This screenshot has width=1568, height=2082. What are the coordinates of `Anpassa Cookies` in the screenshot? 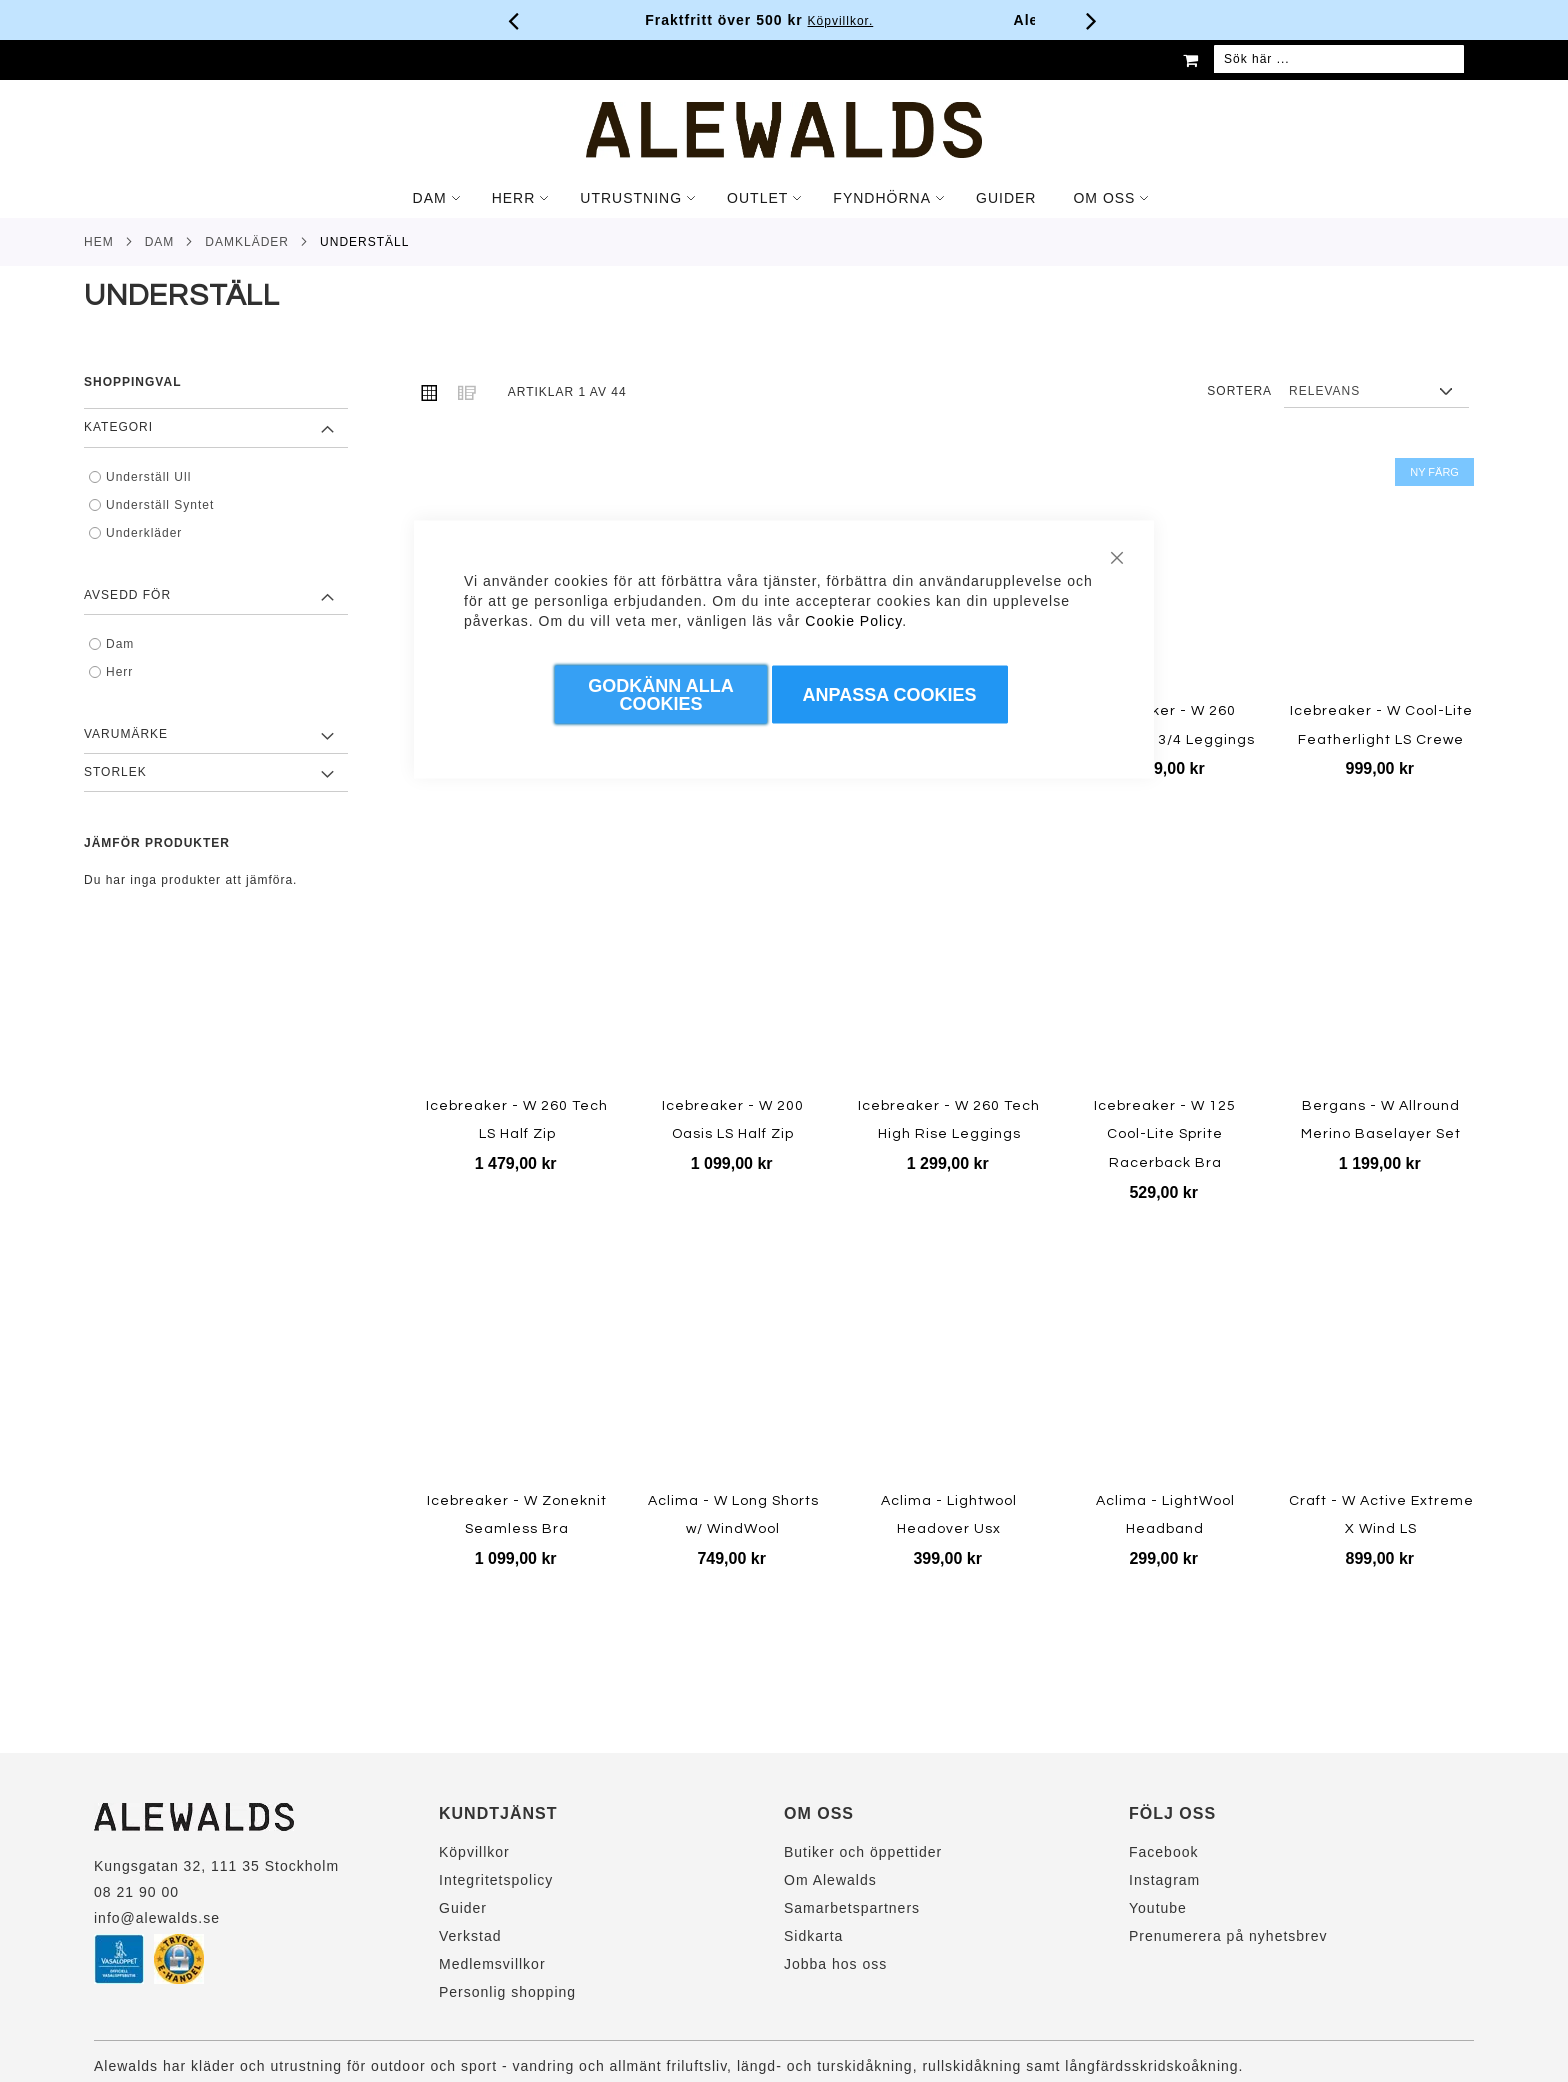 It's located at (890, 695).